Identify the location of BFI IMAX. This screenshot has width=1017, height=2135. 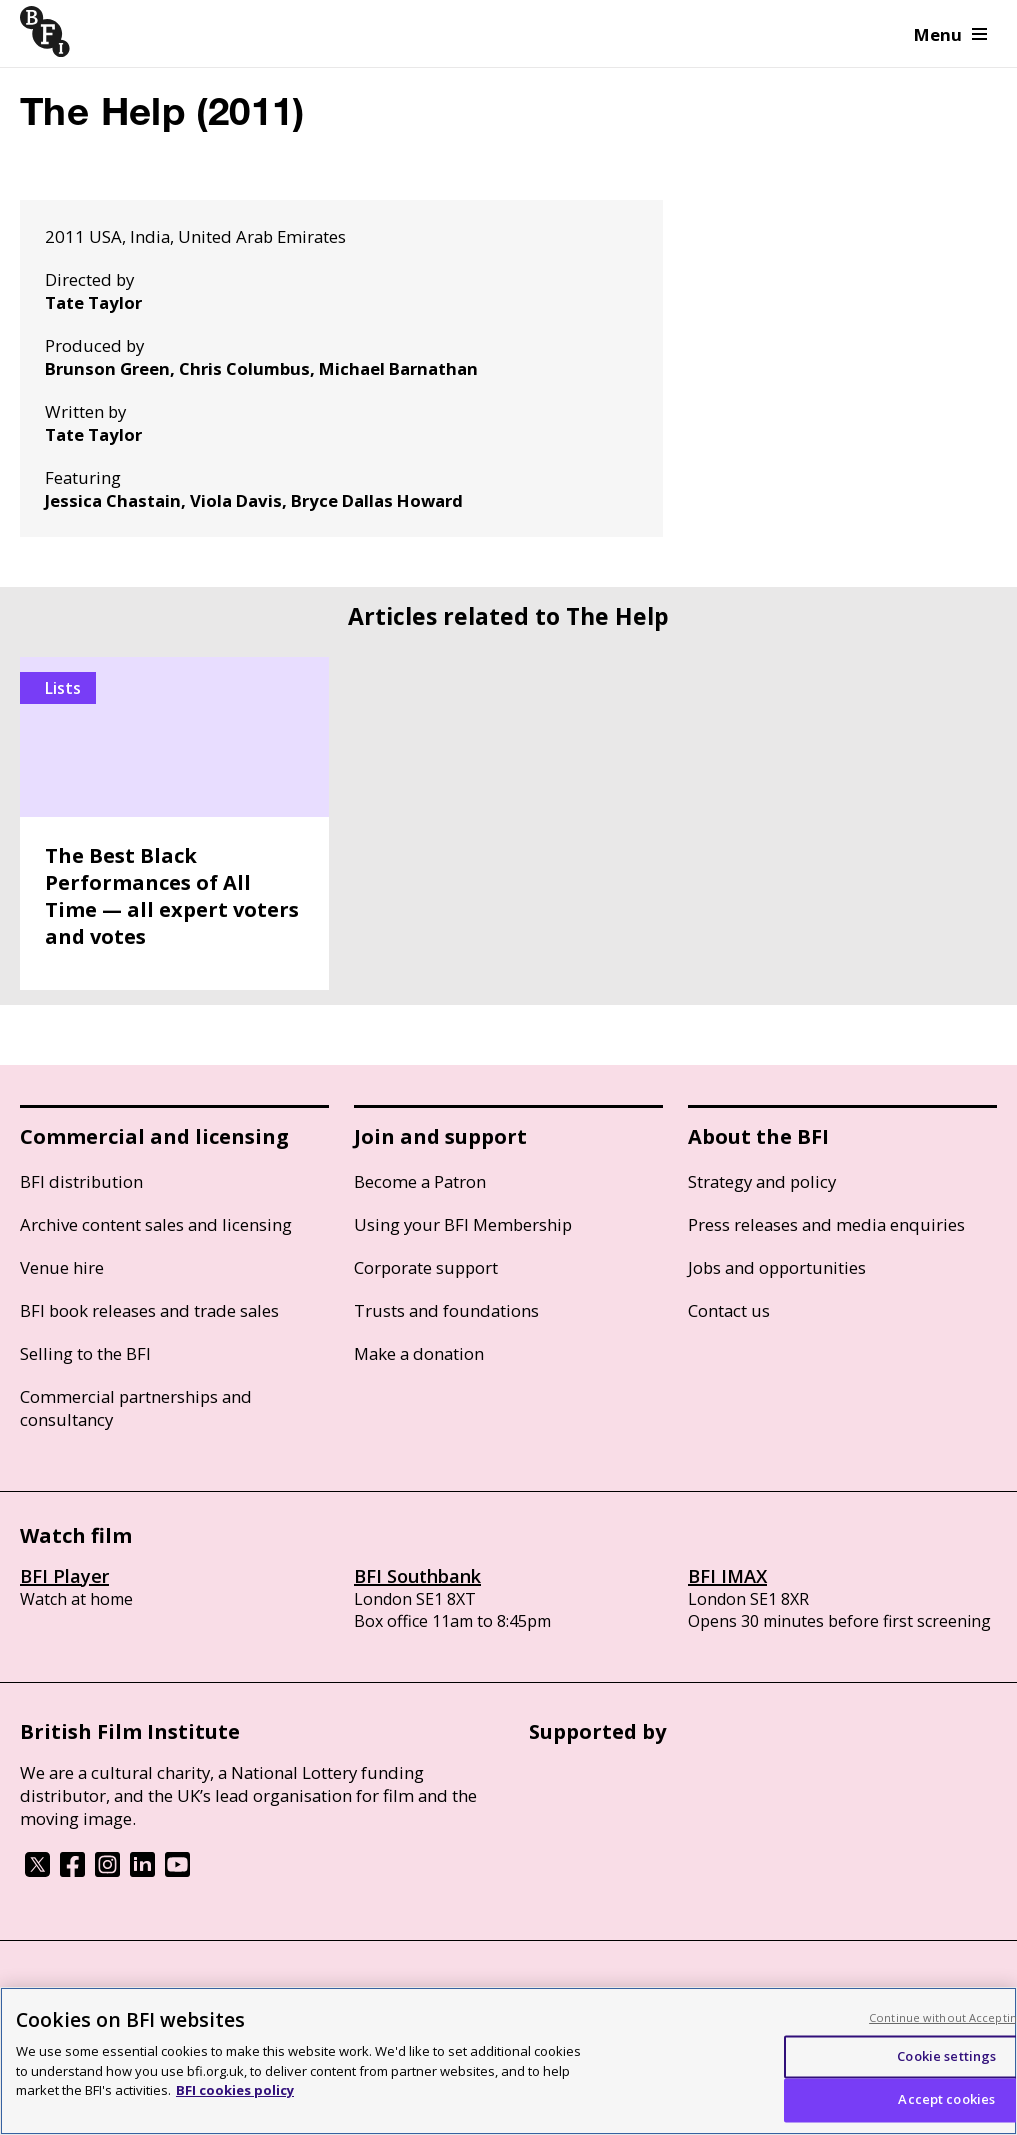
(727, 1576).